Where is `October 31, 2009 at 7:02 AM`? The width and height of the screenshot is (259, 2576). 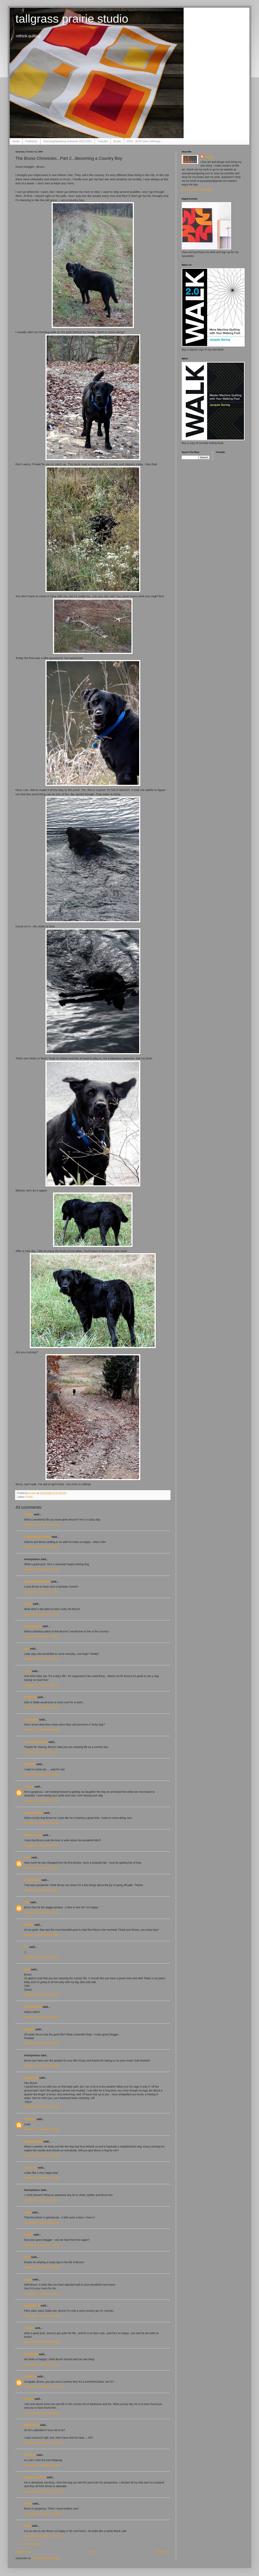
October 31, 2009 at 7:02 AM is located at coordinates (41, 1800).